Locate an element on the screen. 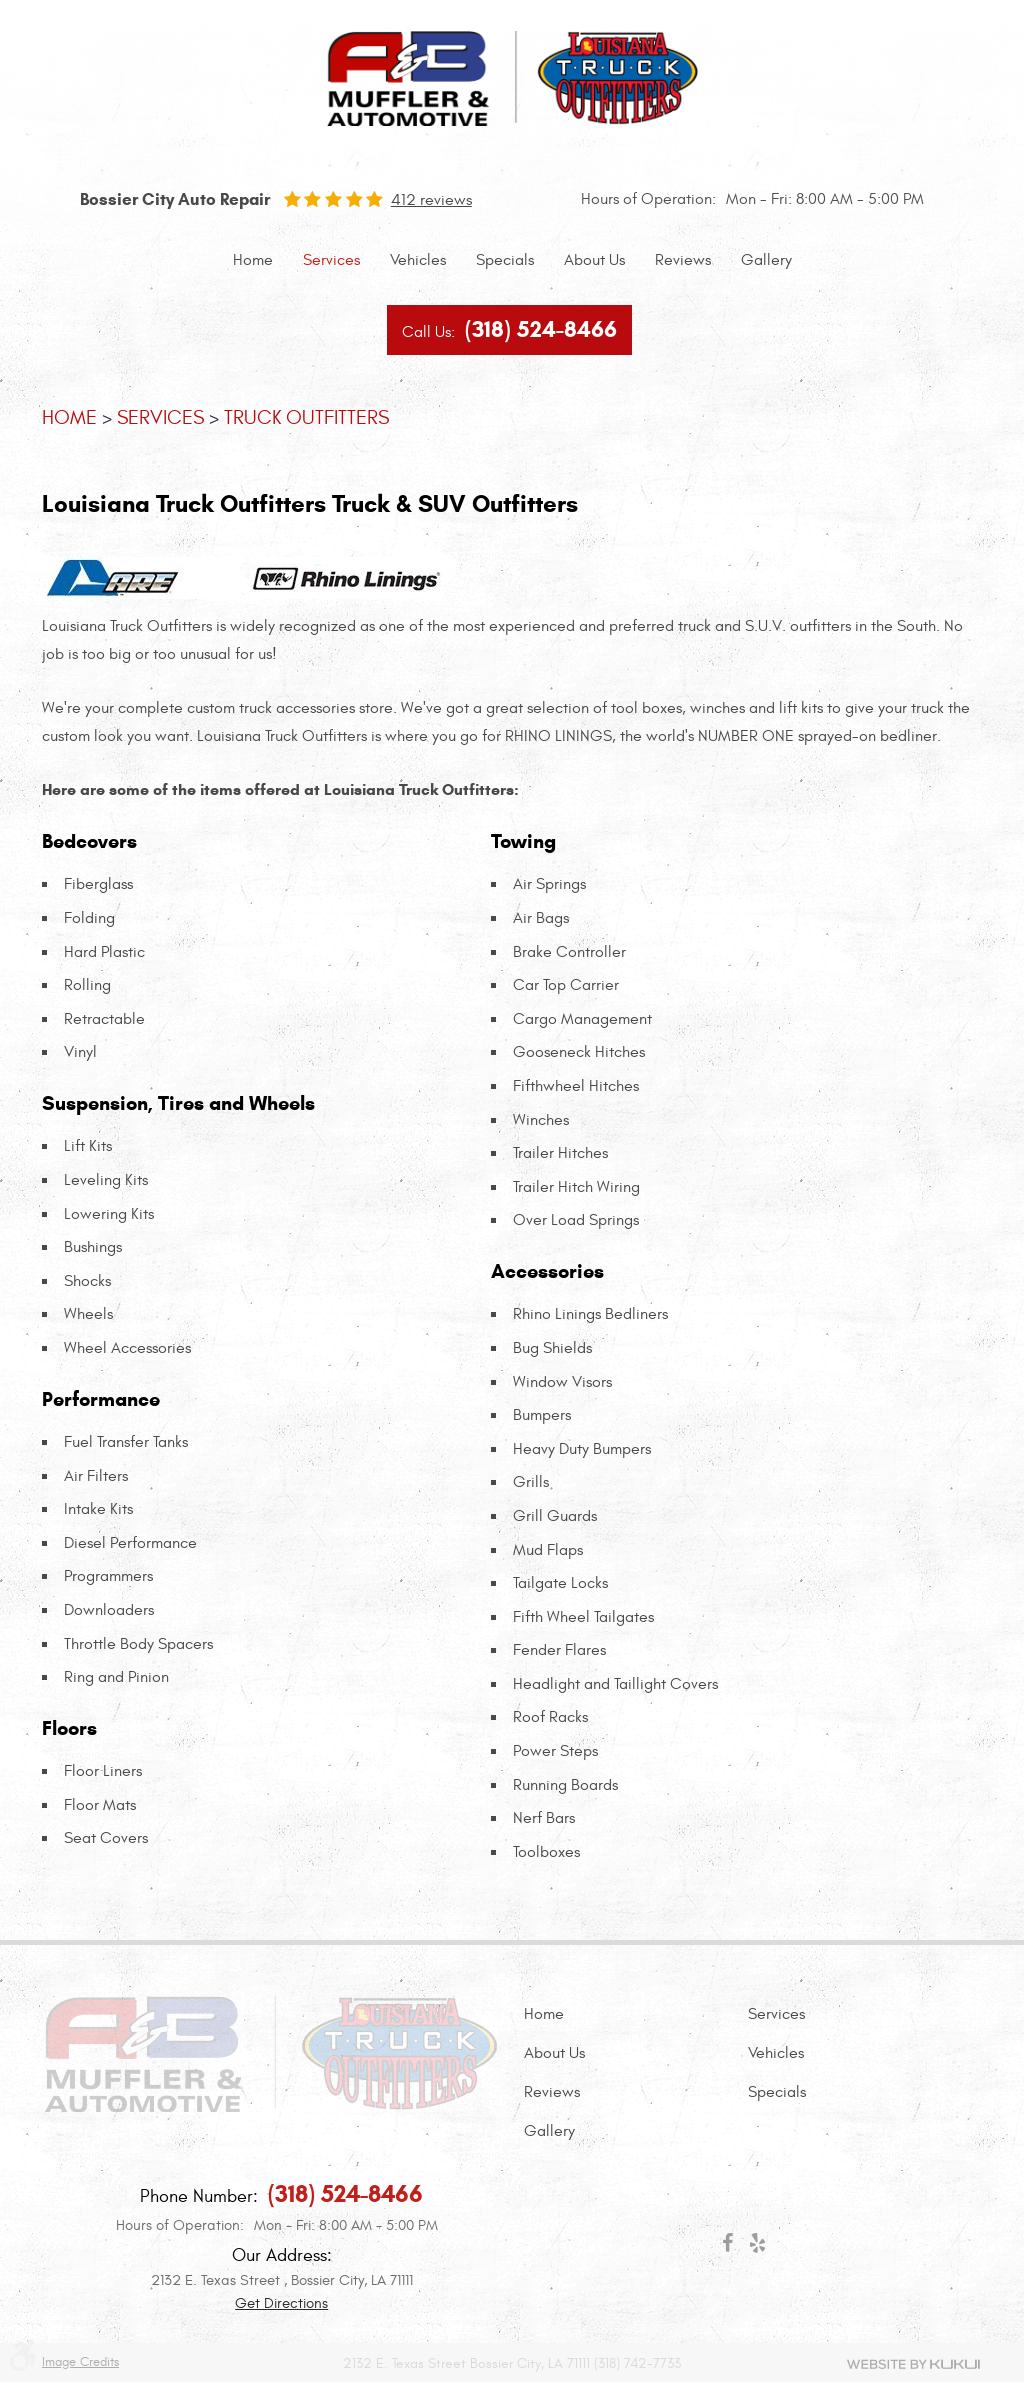  Gallery is located at coordinates (766, 260).